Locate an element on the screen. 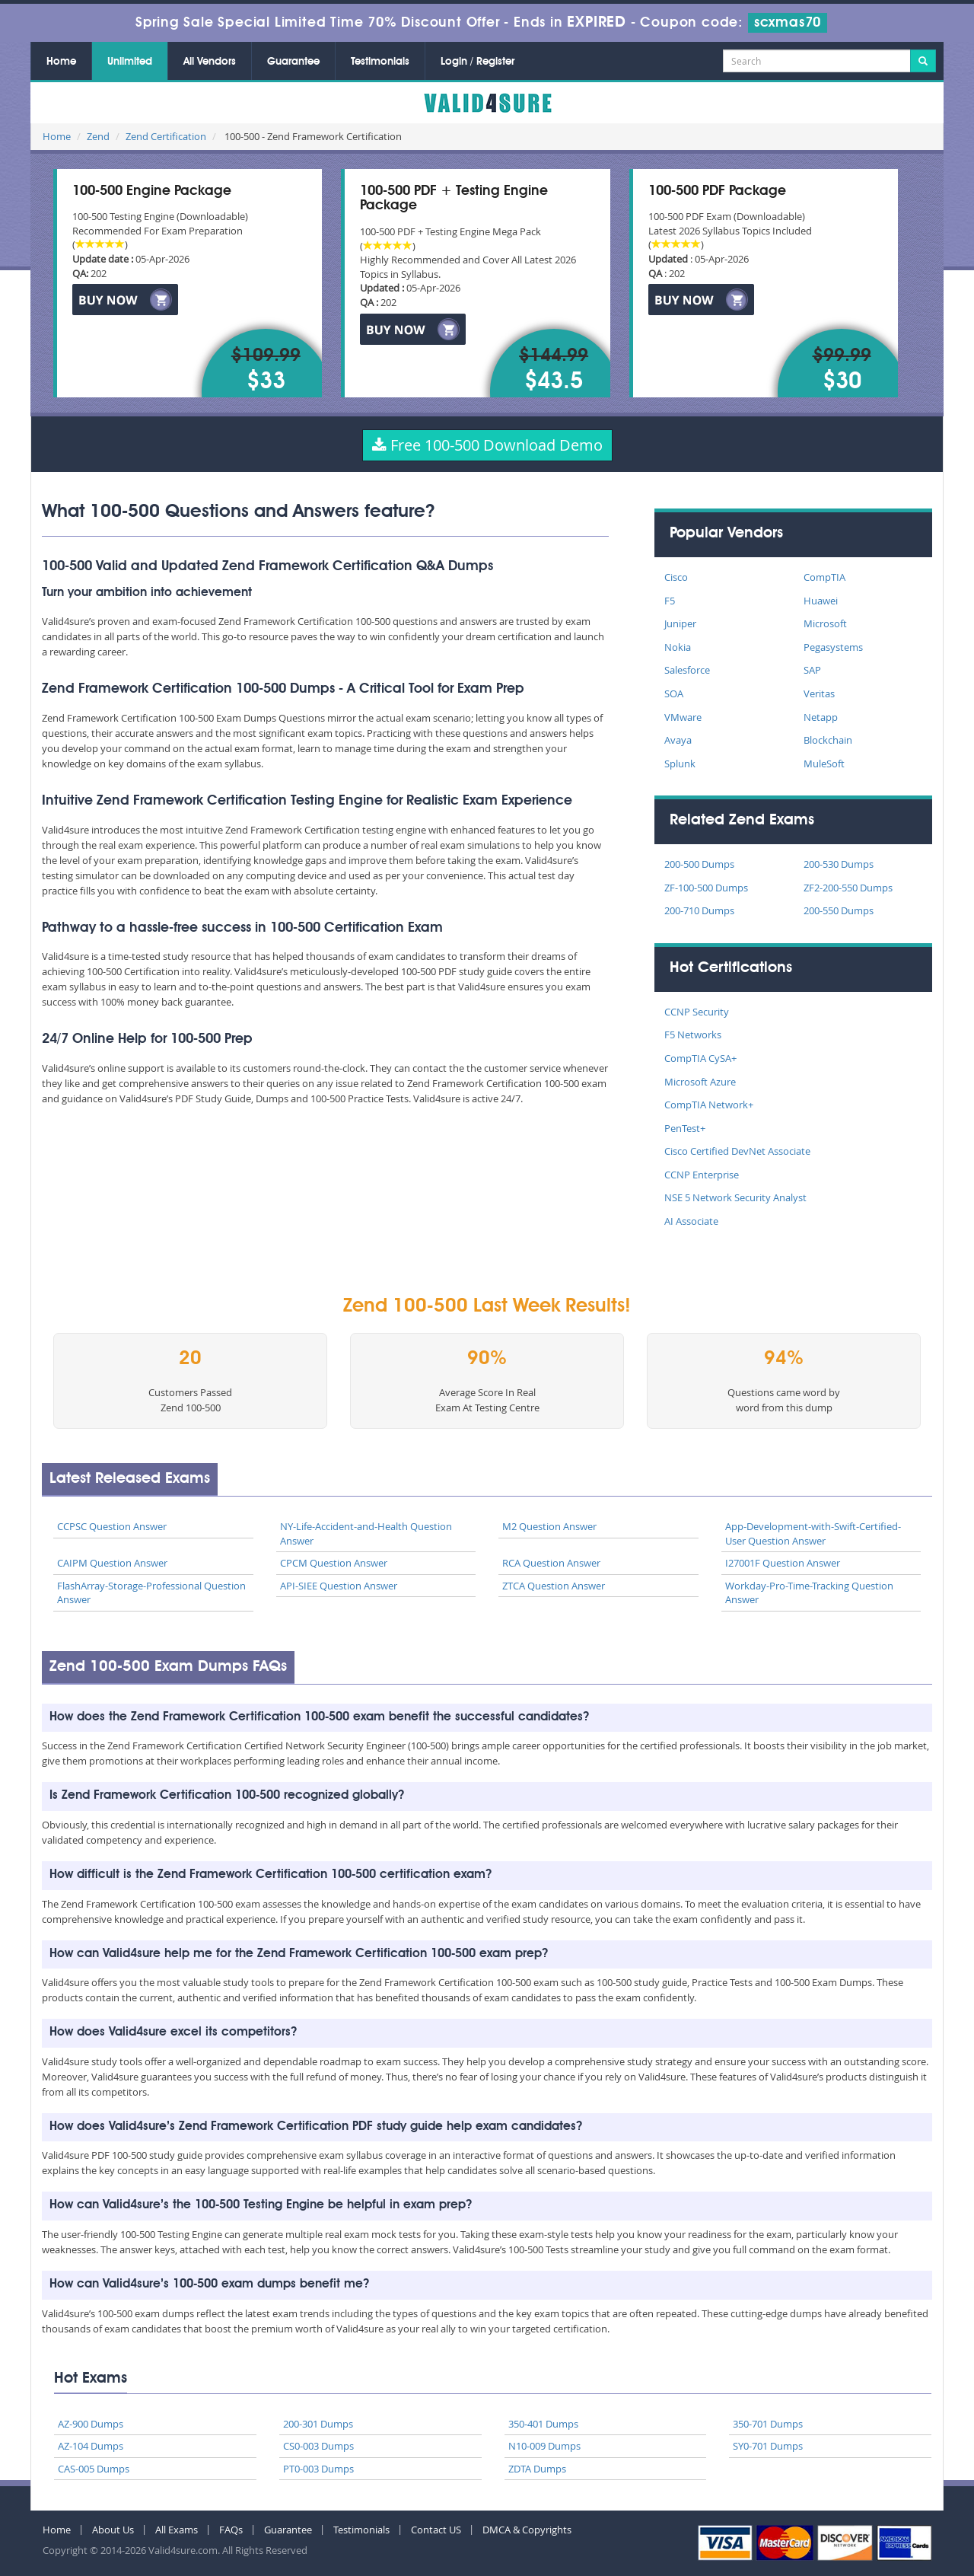  Testimonials is located at coordinates (380, 61).